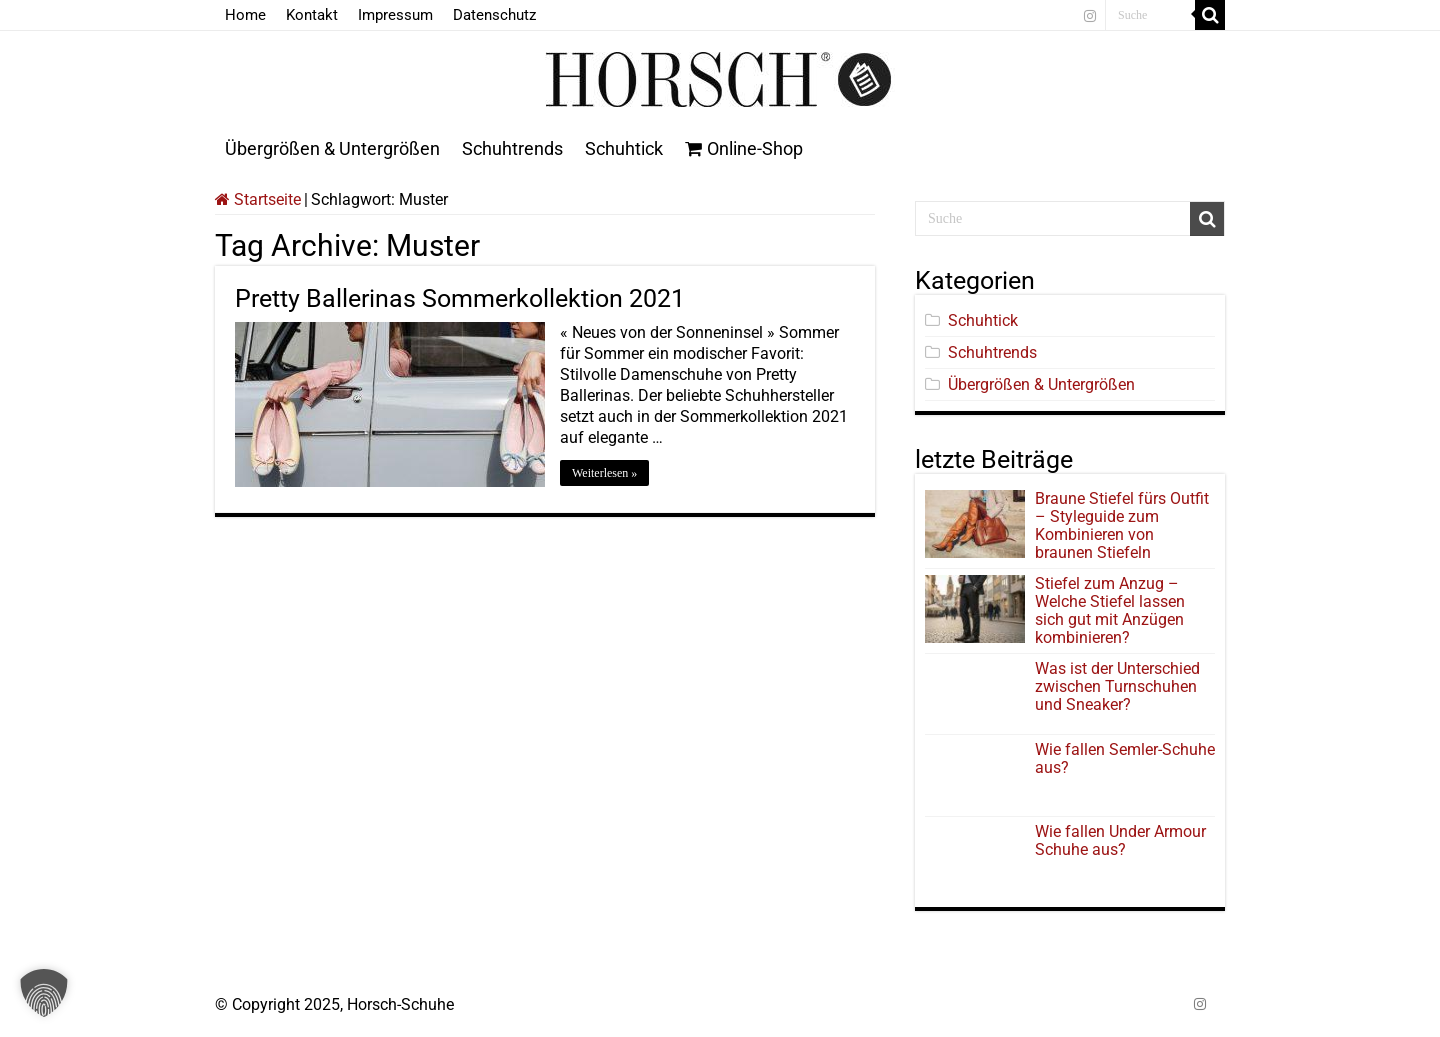 This screenshot has height=1037, width=1440. What do you see at coordinates (1122, 525) in the screenshot?
I see `Braune Stiefel fürs Outfit – Styleguide zum Kombinieren von braunen Stiefeln` at bounding box center [1122, 525].